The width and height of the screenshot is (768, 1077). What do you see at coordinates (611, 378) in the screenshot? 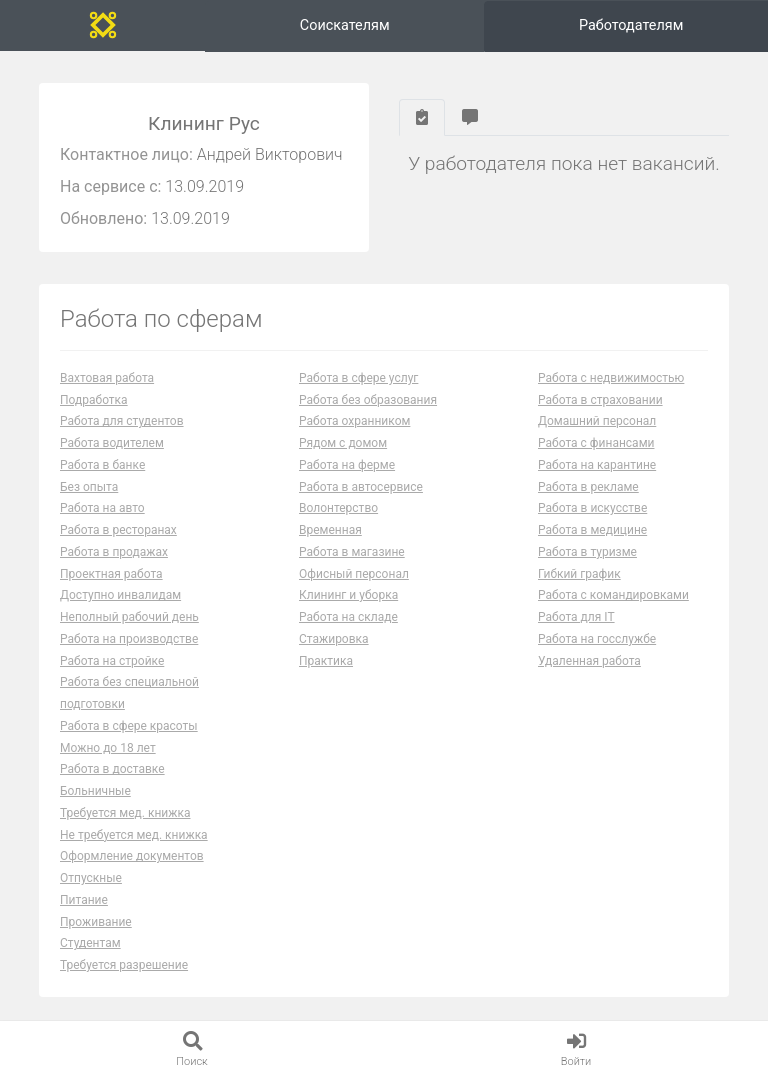
I see `Работа с недвижимостью` at bounding box center [611, 378].